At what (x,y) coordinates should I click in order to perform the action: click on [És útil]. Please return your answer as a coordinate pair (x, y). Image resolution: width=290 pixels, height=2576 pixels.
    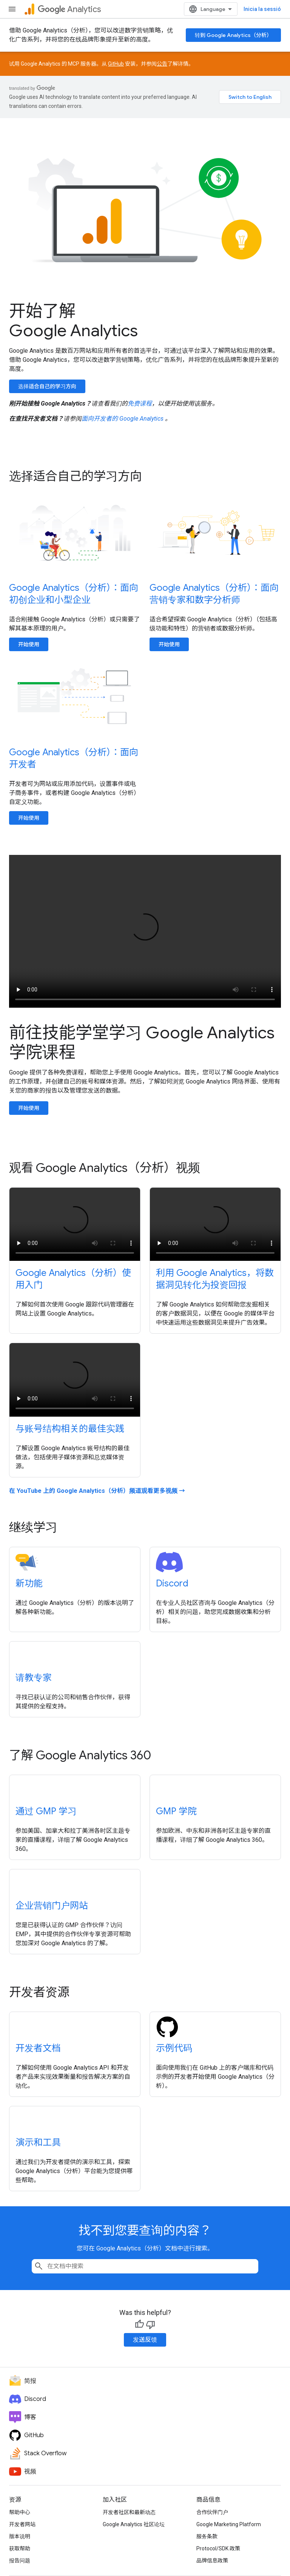
    Looking at the image, I should click on (139, 2324).